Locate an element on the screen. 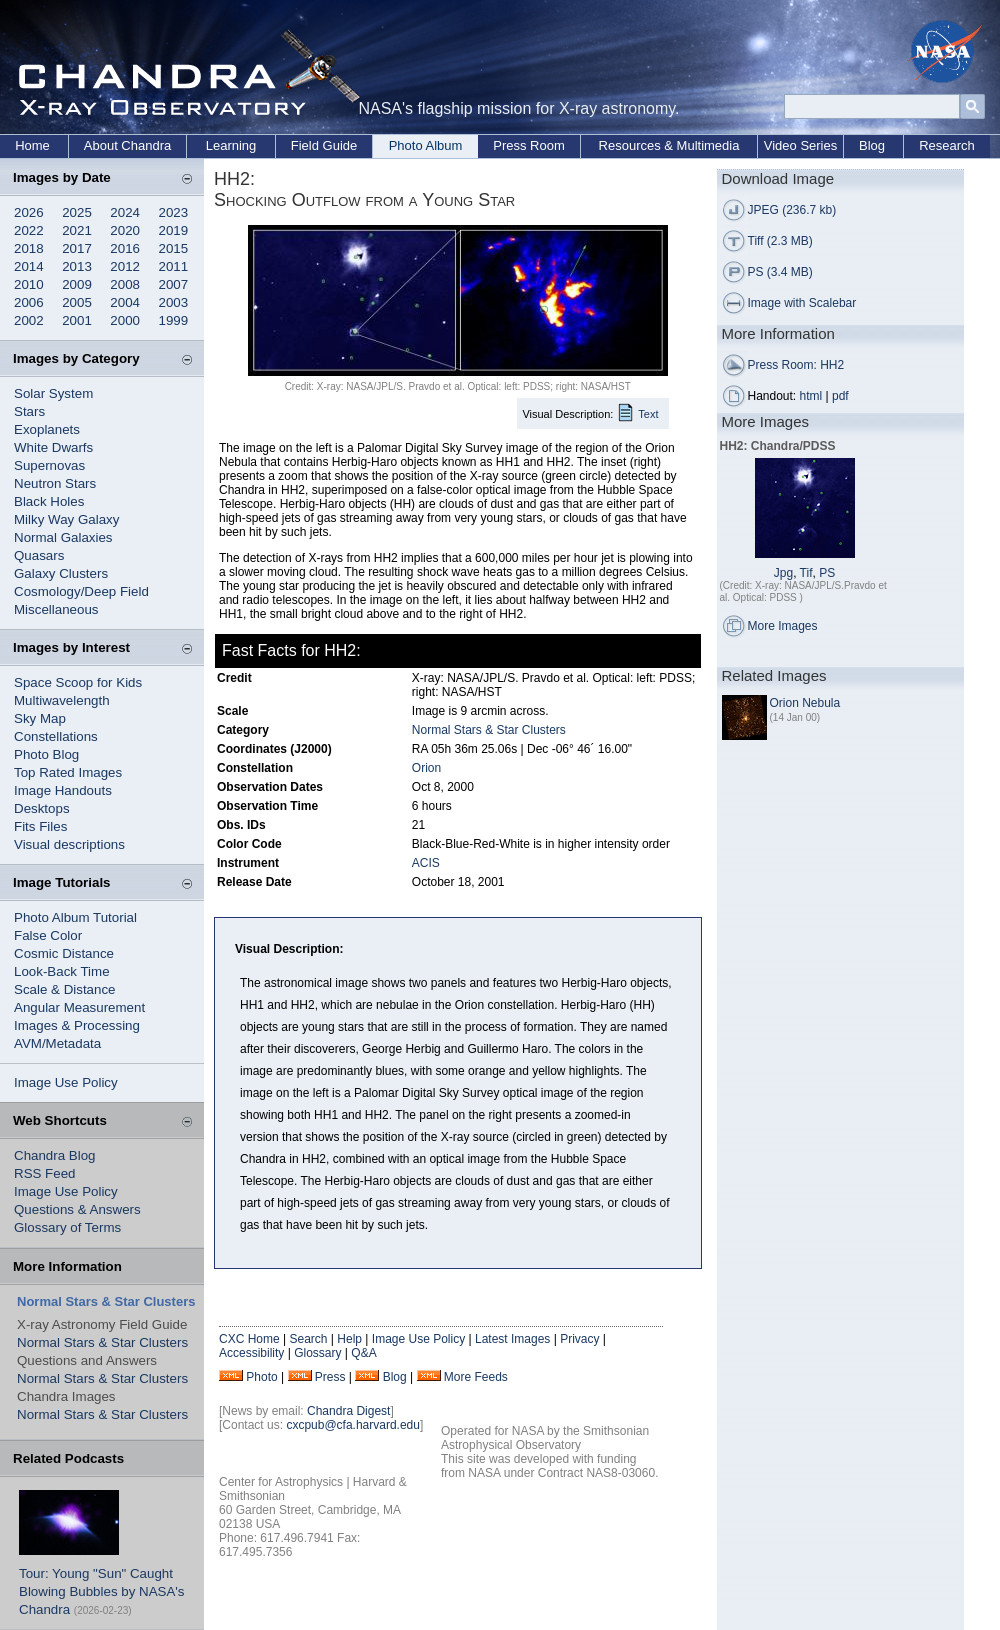  More Images is located at coordinates (783, 626).